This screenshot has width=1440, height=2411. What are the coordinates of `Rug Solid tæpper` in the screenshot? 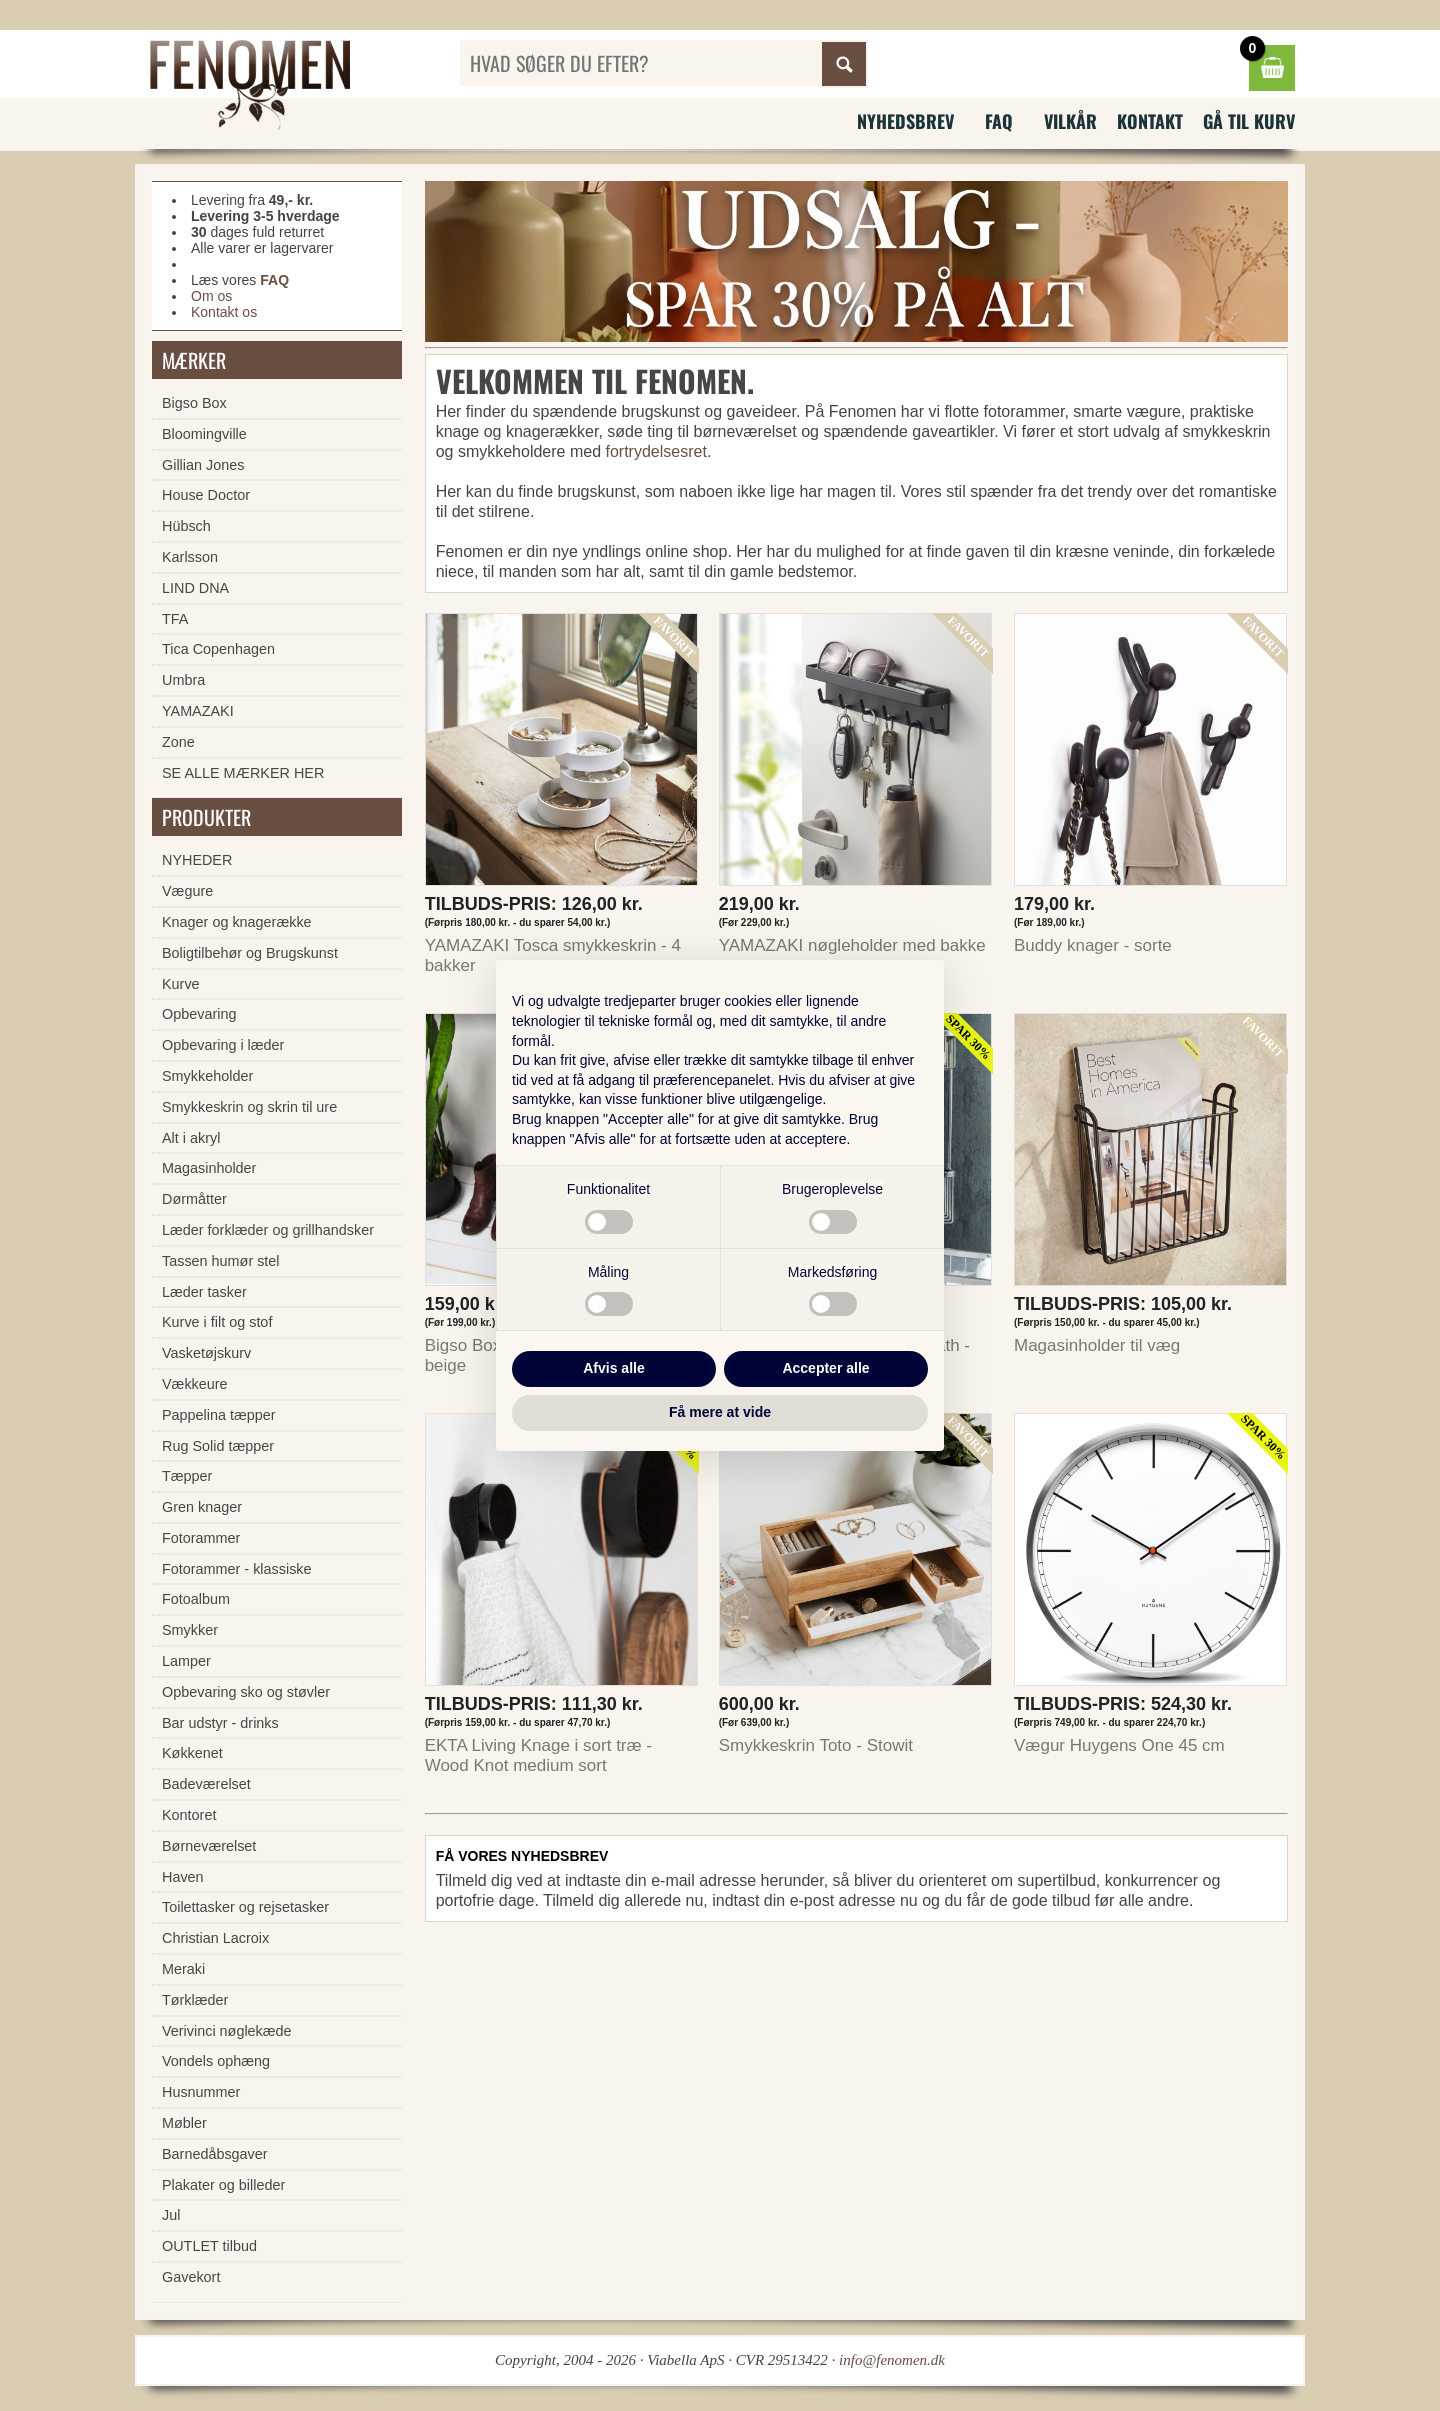 It's located at (218, 1446).